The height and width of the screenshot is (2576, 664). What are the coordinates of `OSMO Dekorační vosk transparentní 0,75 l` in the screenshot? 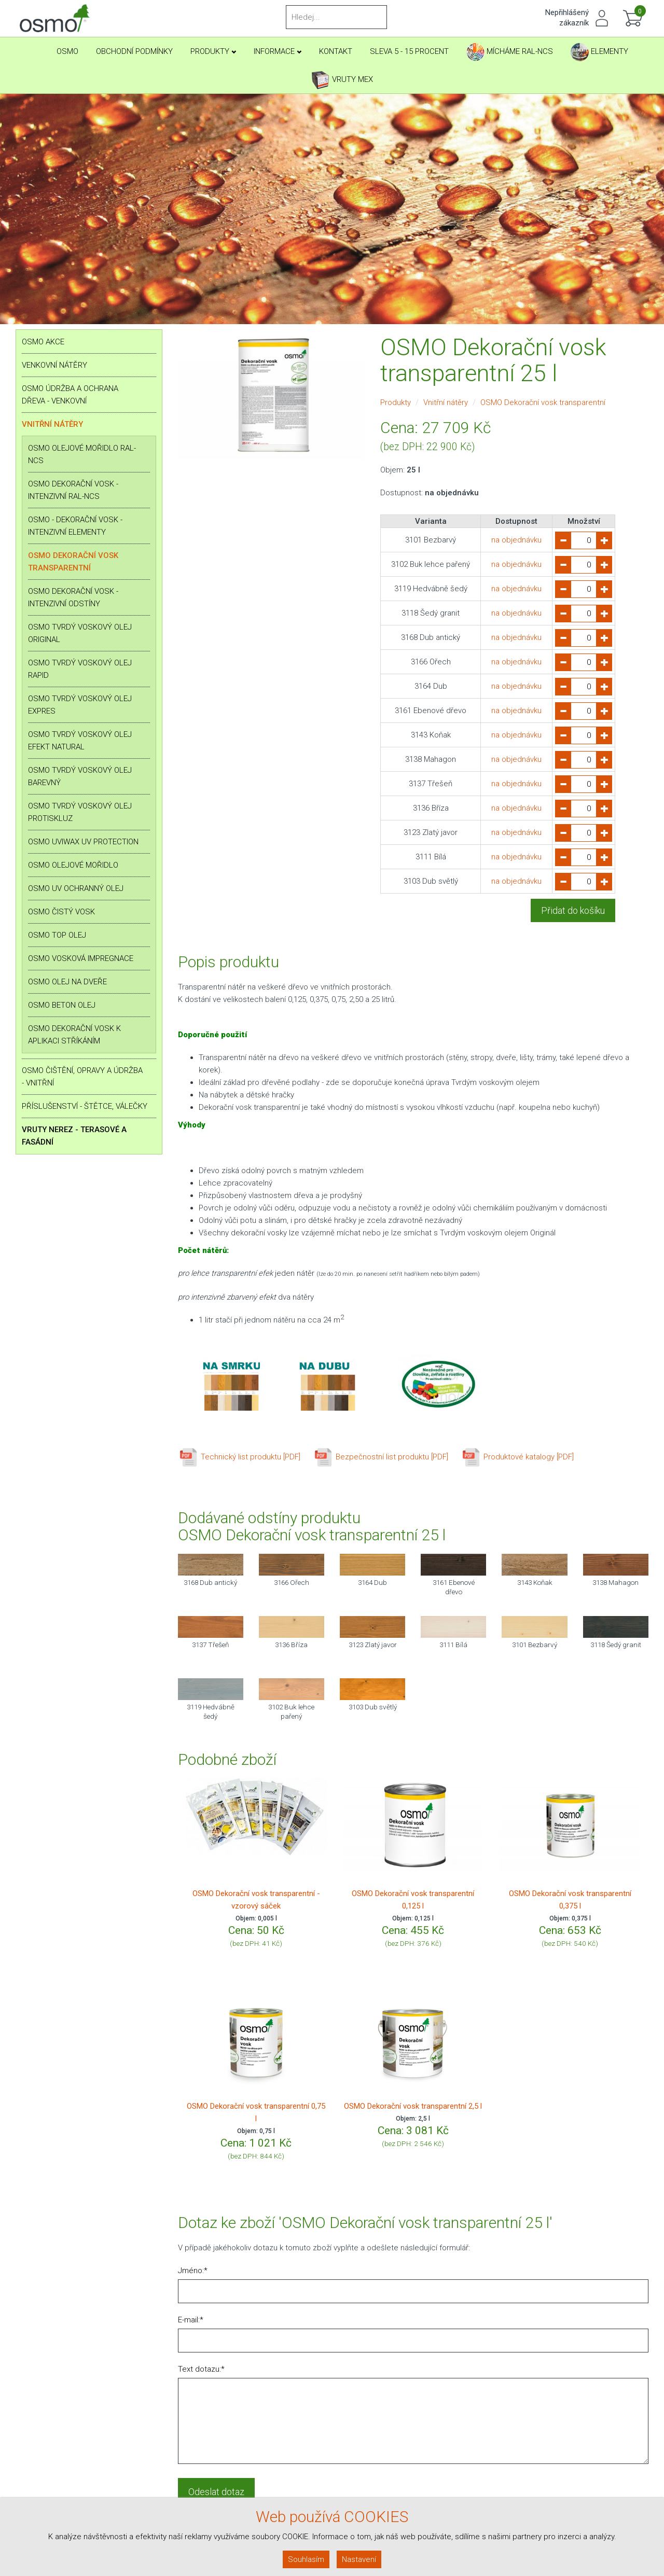 It's located at (256, 2112).